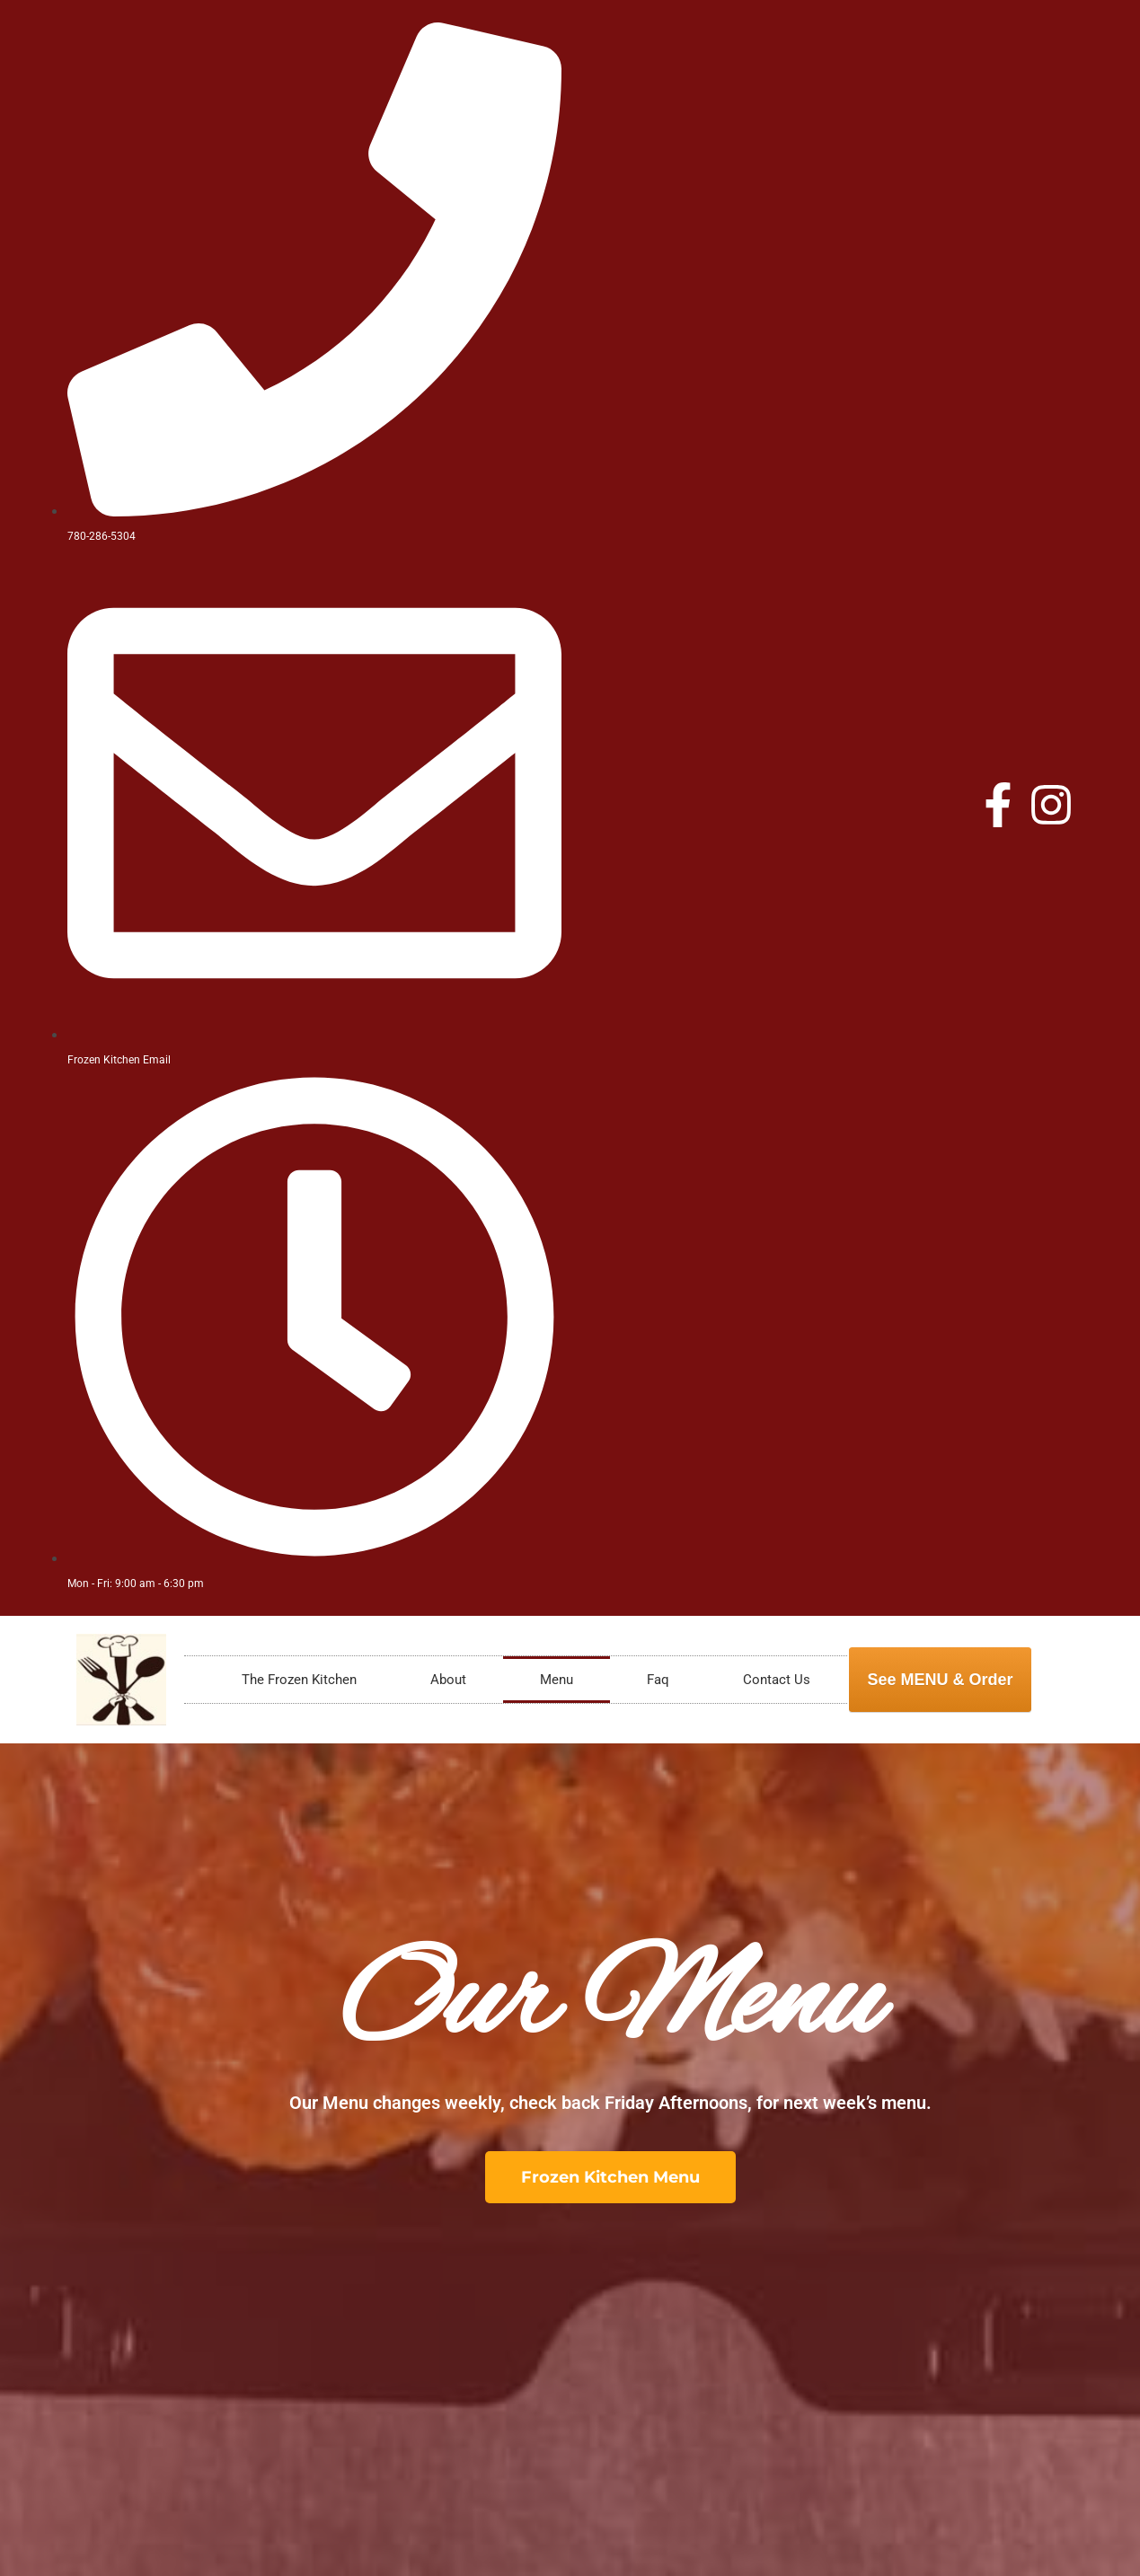 This screenshot has height=2576, width=1140. What do you see at coordinates (556, 1680) in the screenshot?
I see `Menu` at bounding box center [556, 1680].